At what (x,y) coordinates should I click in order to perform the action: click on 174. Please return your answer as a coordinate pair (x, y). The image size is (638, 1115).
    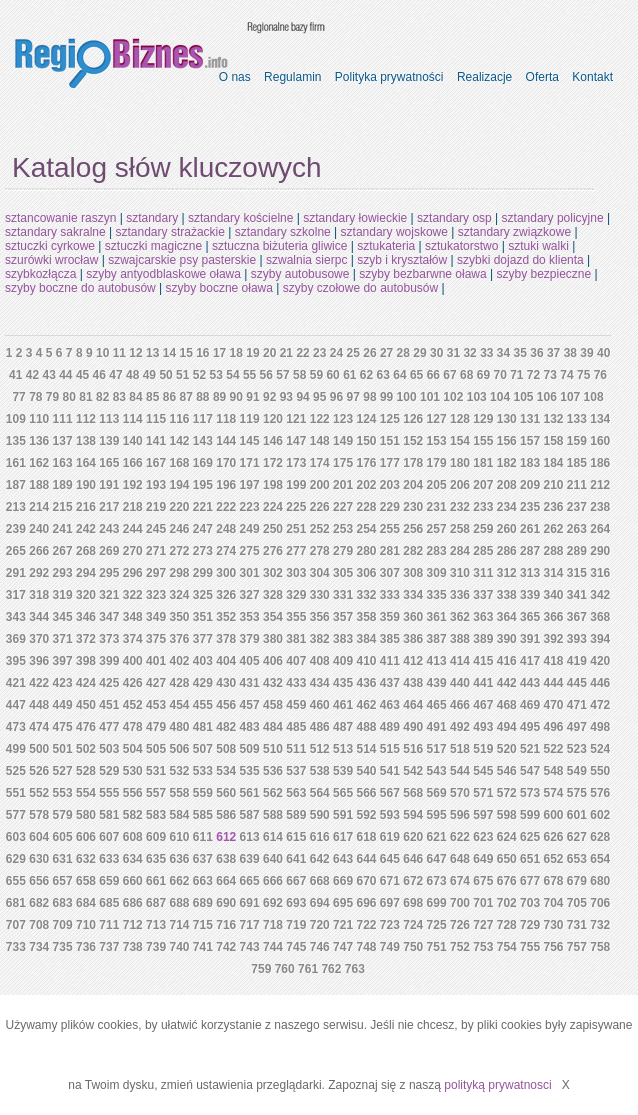
    Looking at the image, I should click on (320, 463).